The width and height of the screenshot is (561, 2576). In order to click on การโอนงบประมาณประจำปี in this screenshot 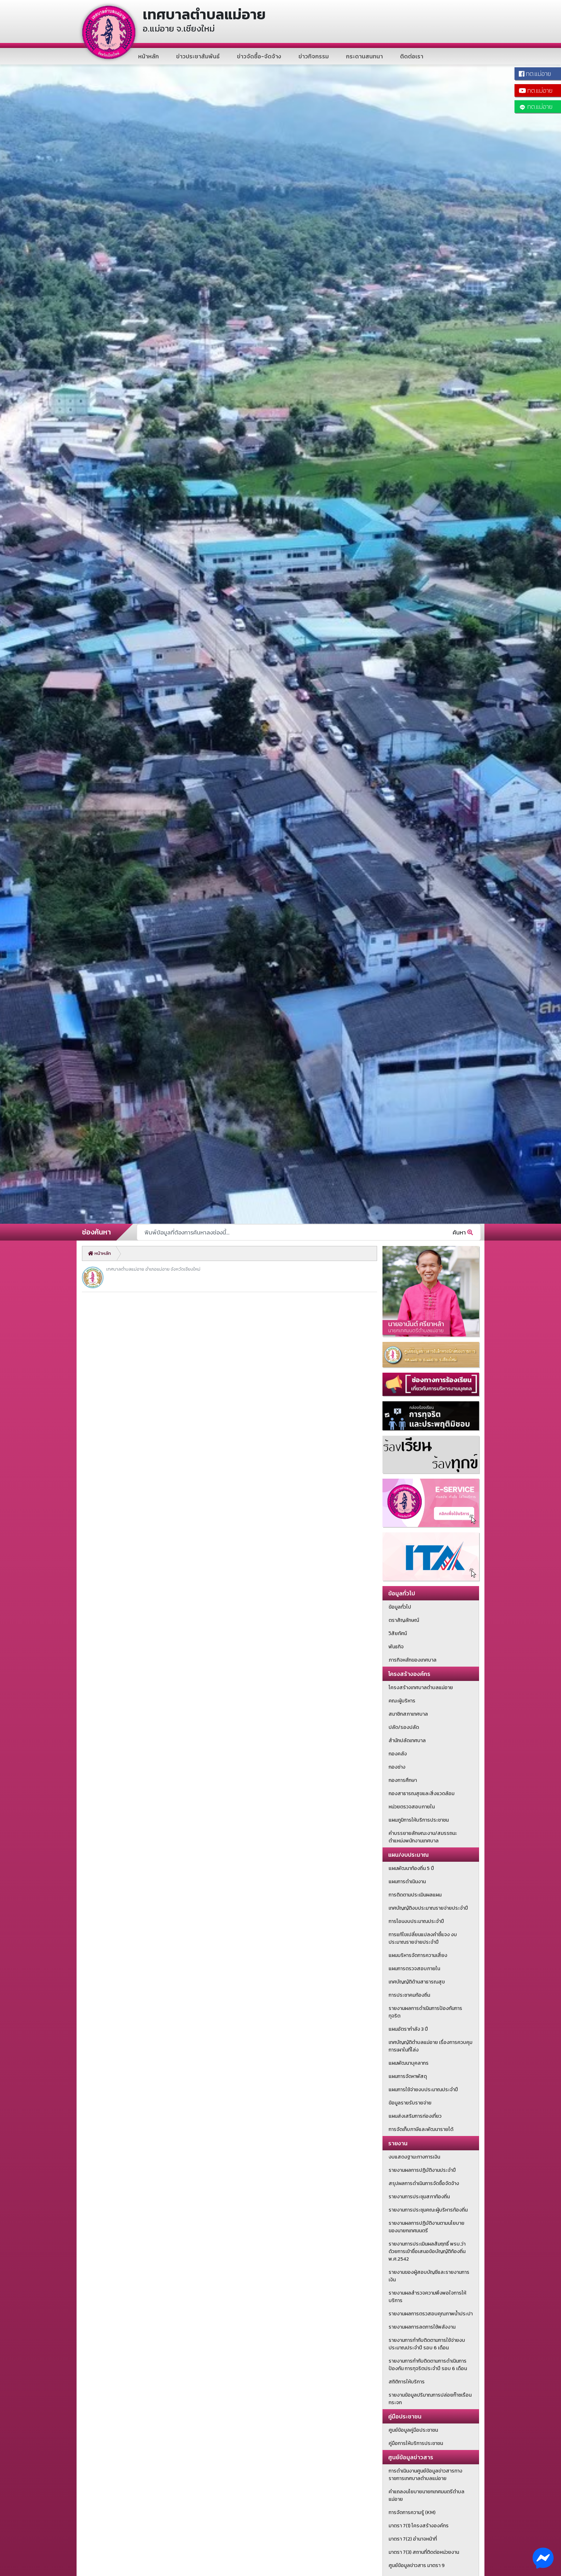, I will do `click(416, 1921)`.